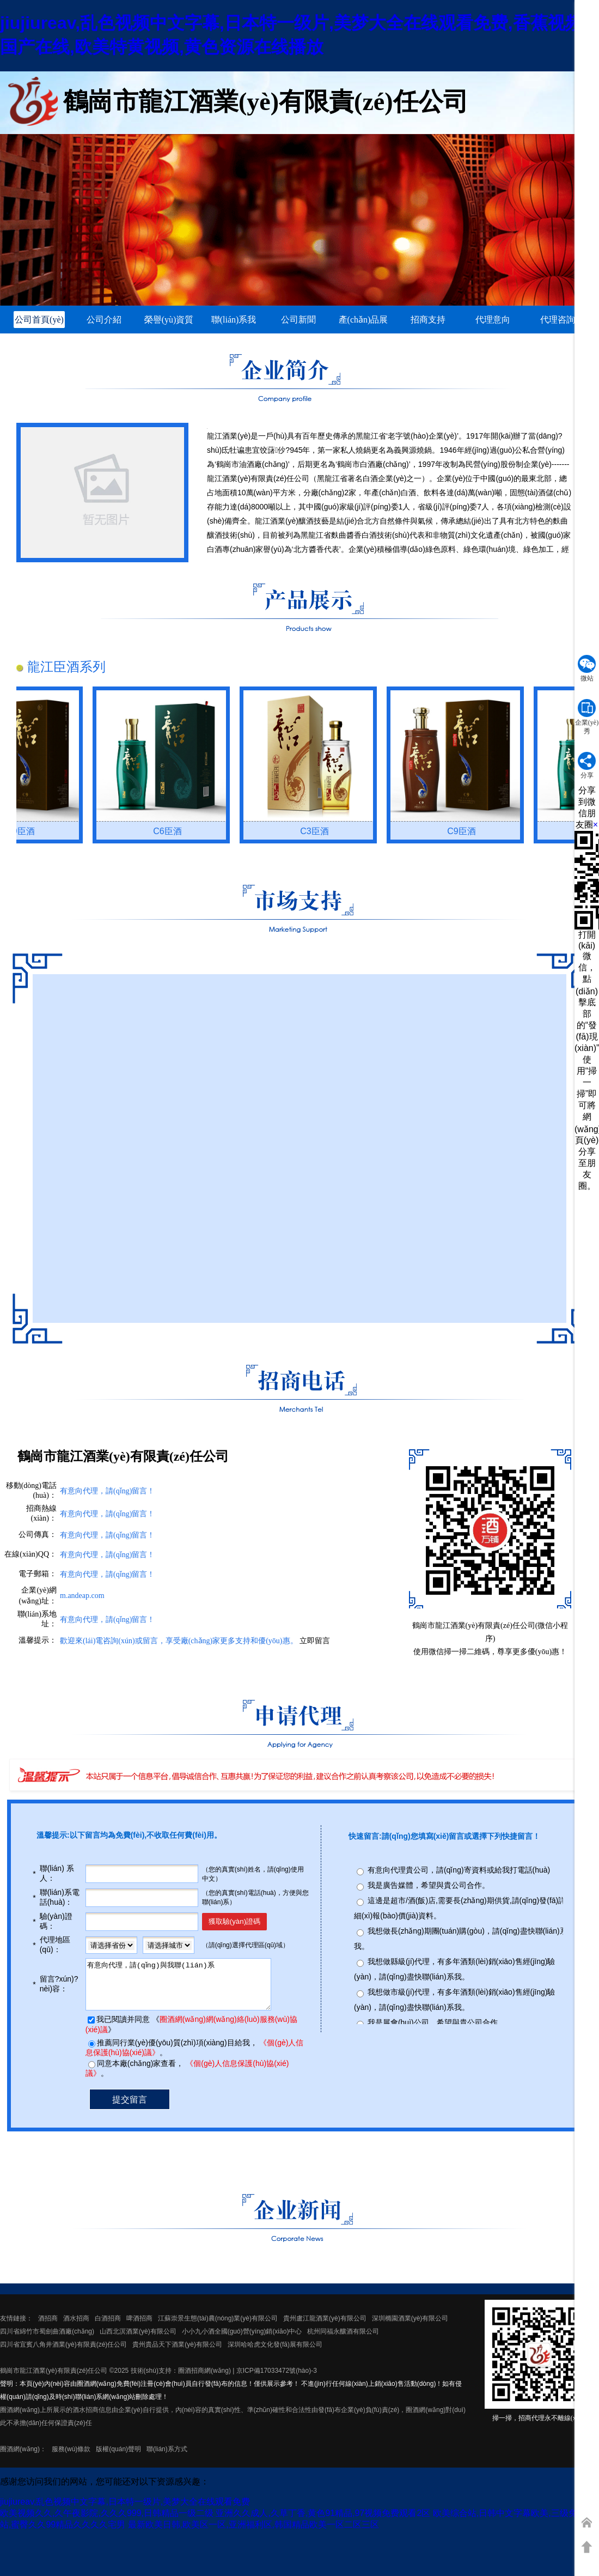  What do you see at coordinates (343, 2341) in the screenshot?
I see `杭州同福永釀酒有限公司` at bounding box center [343, 2341].